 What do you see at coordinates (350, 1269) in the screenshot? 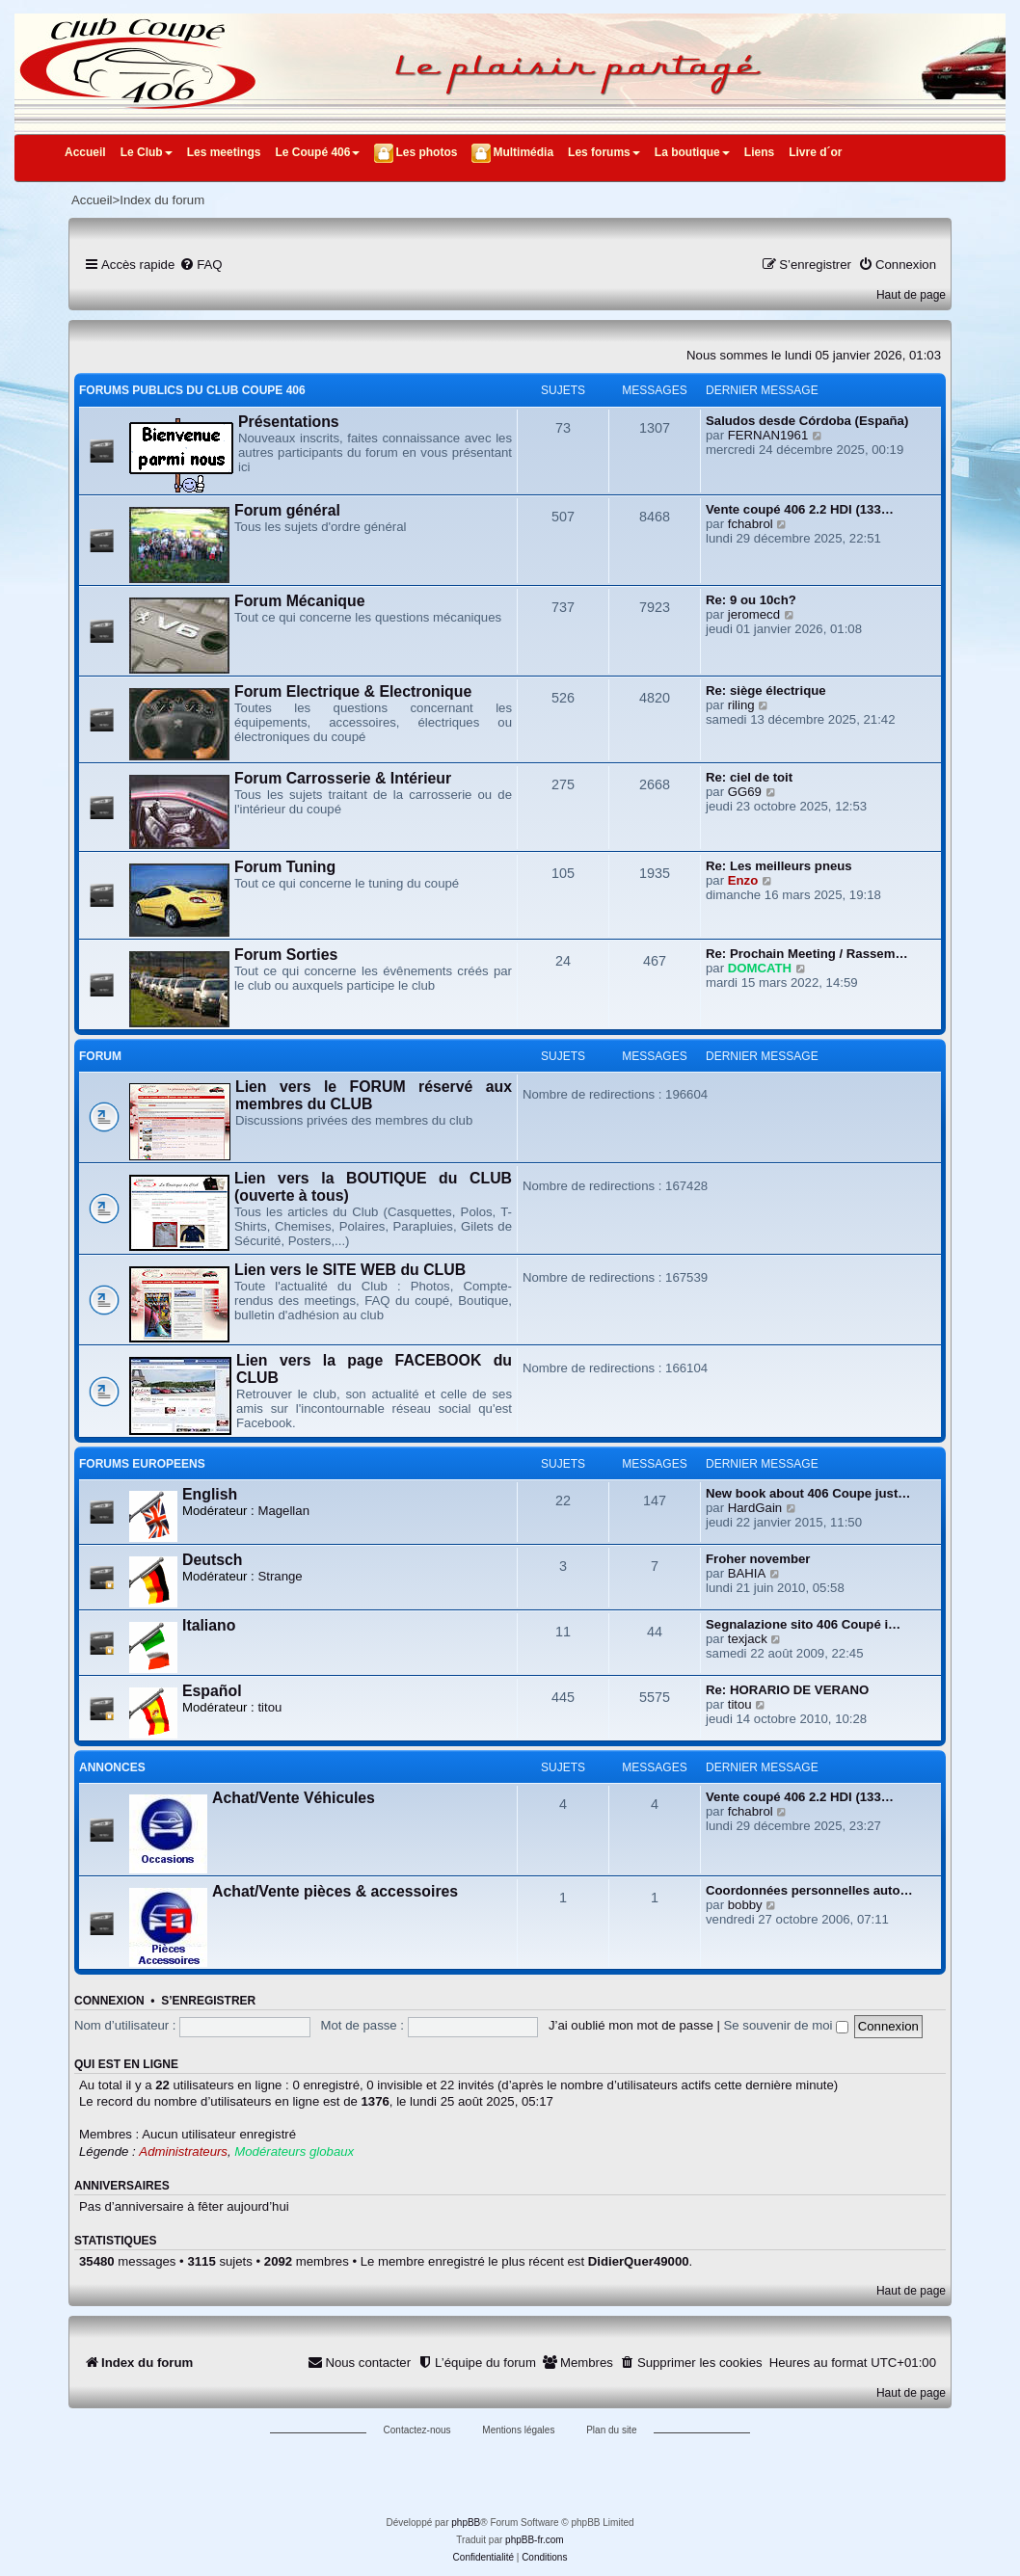
I see `Lien vers le SITE WEB du CLUB` at bounding box center [350, 1269].